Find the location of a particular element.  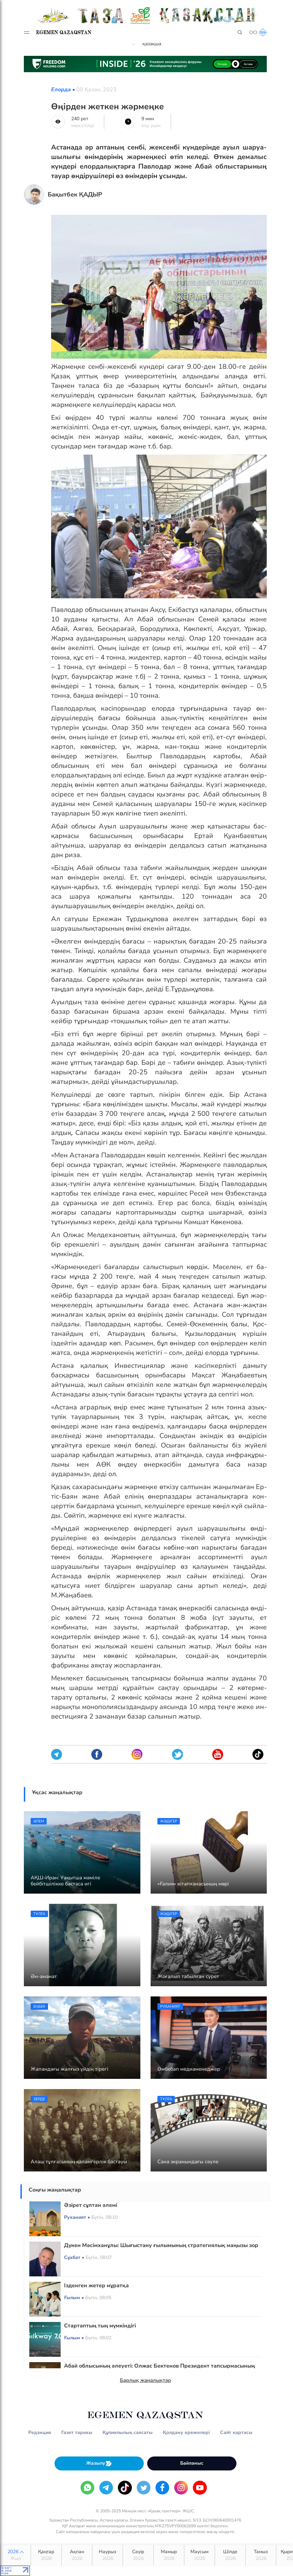

Ізденген жетер мұратқа is located at coordinates (96, 2285).